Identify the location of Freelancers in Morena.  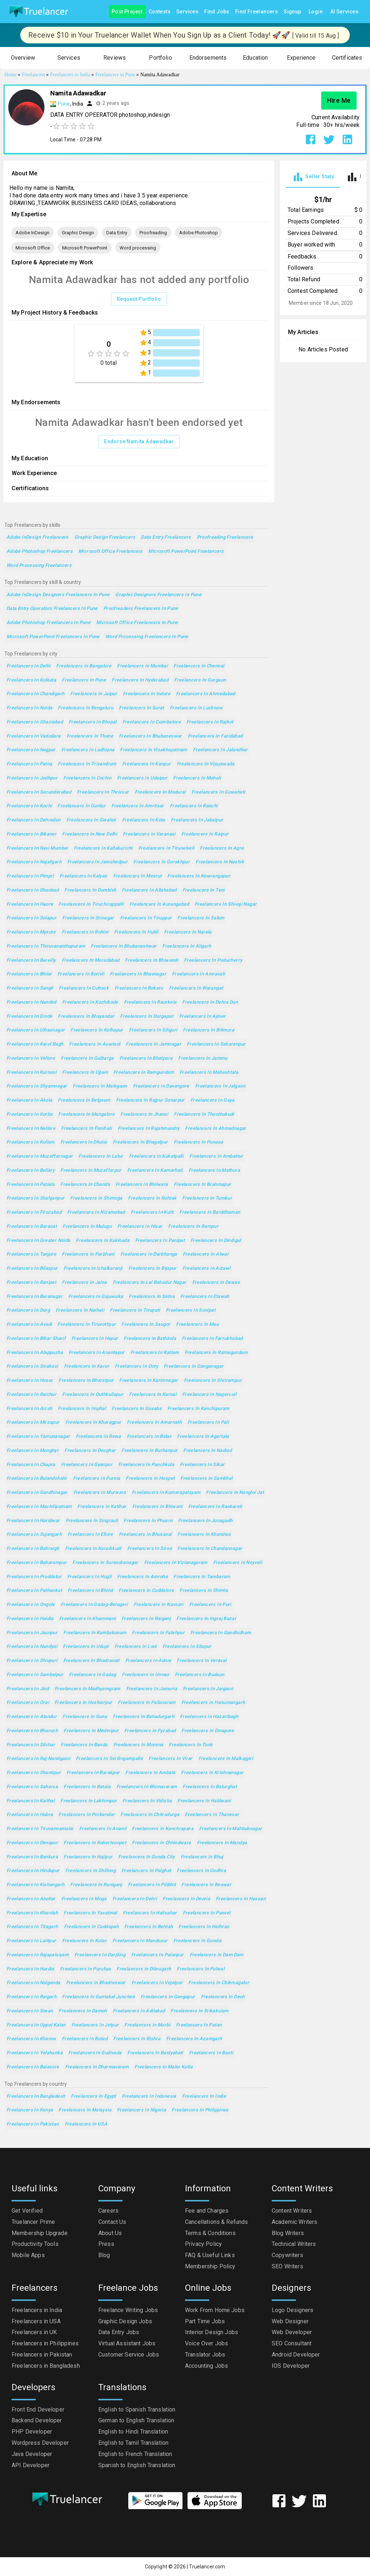
(138, 1745).